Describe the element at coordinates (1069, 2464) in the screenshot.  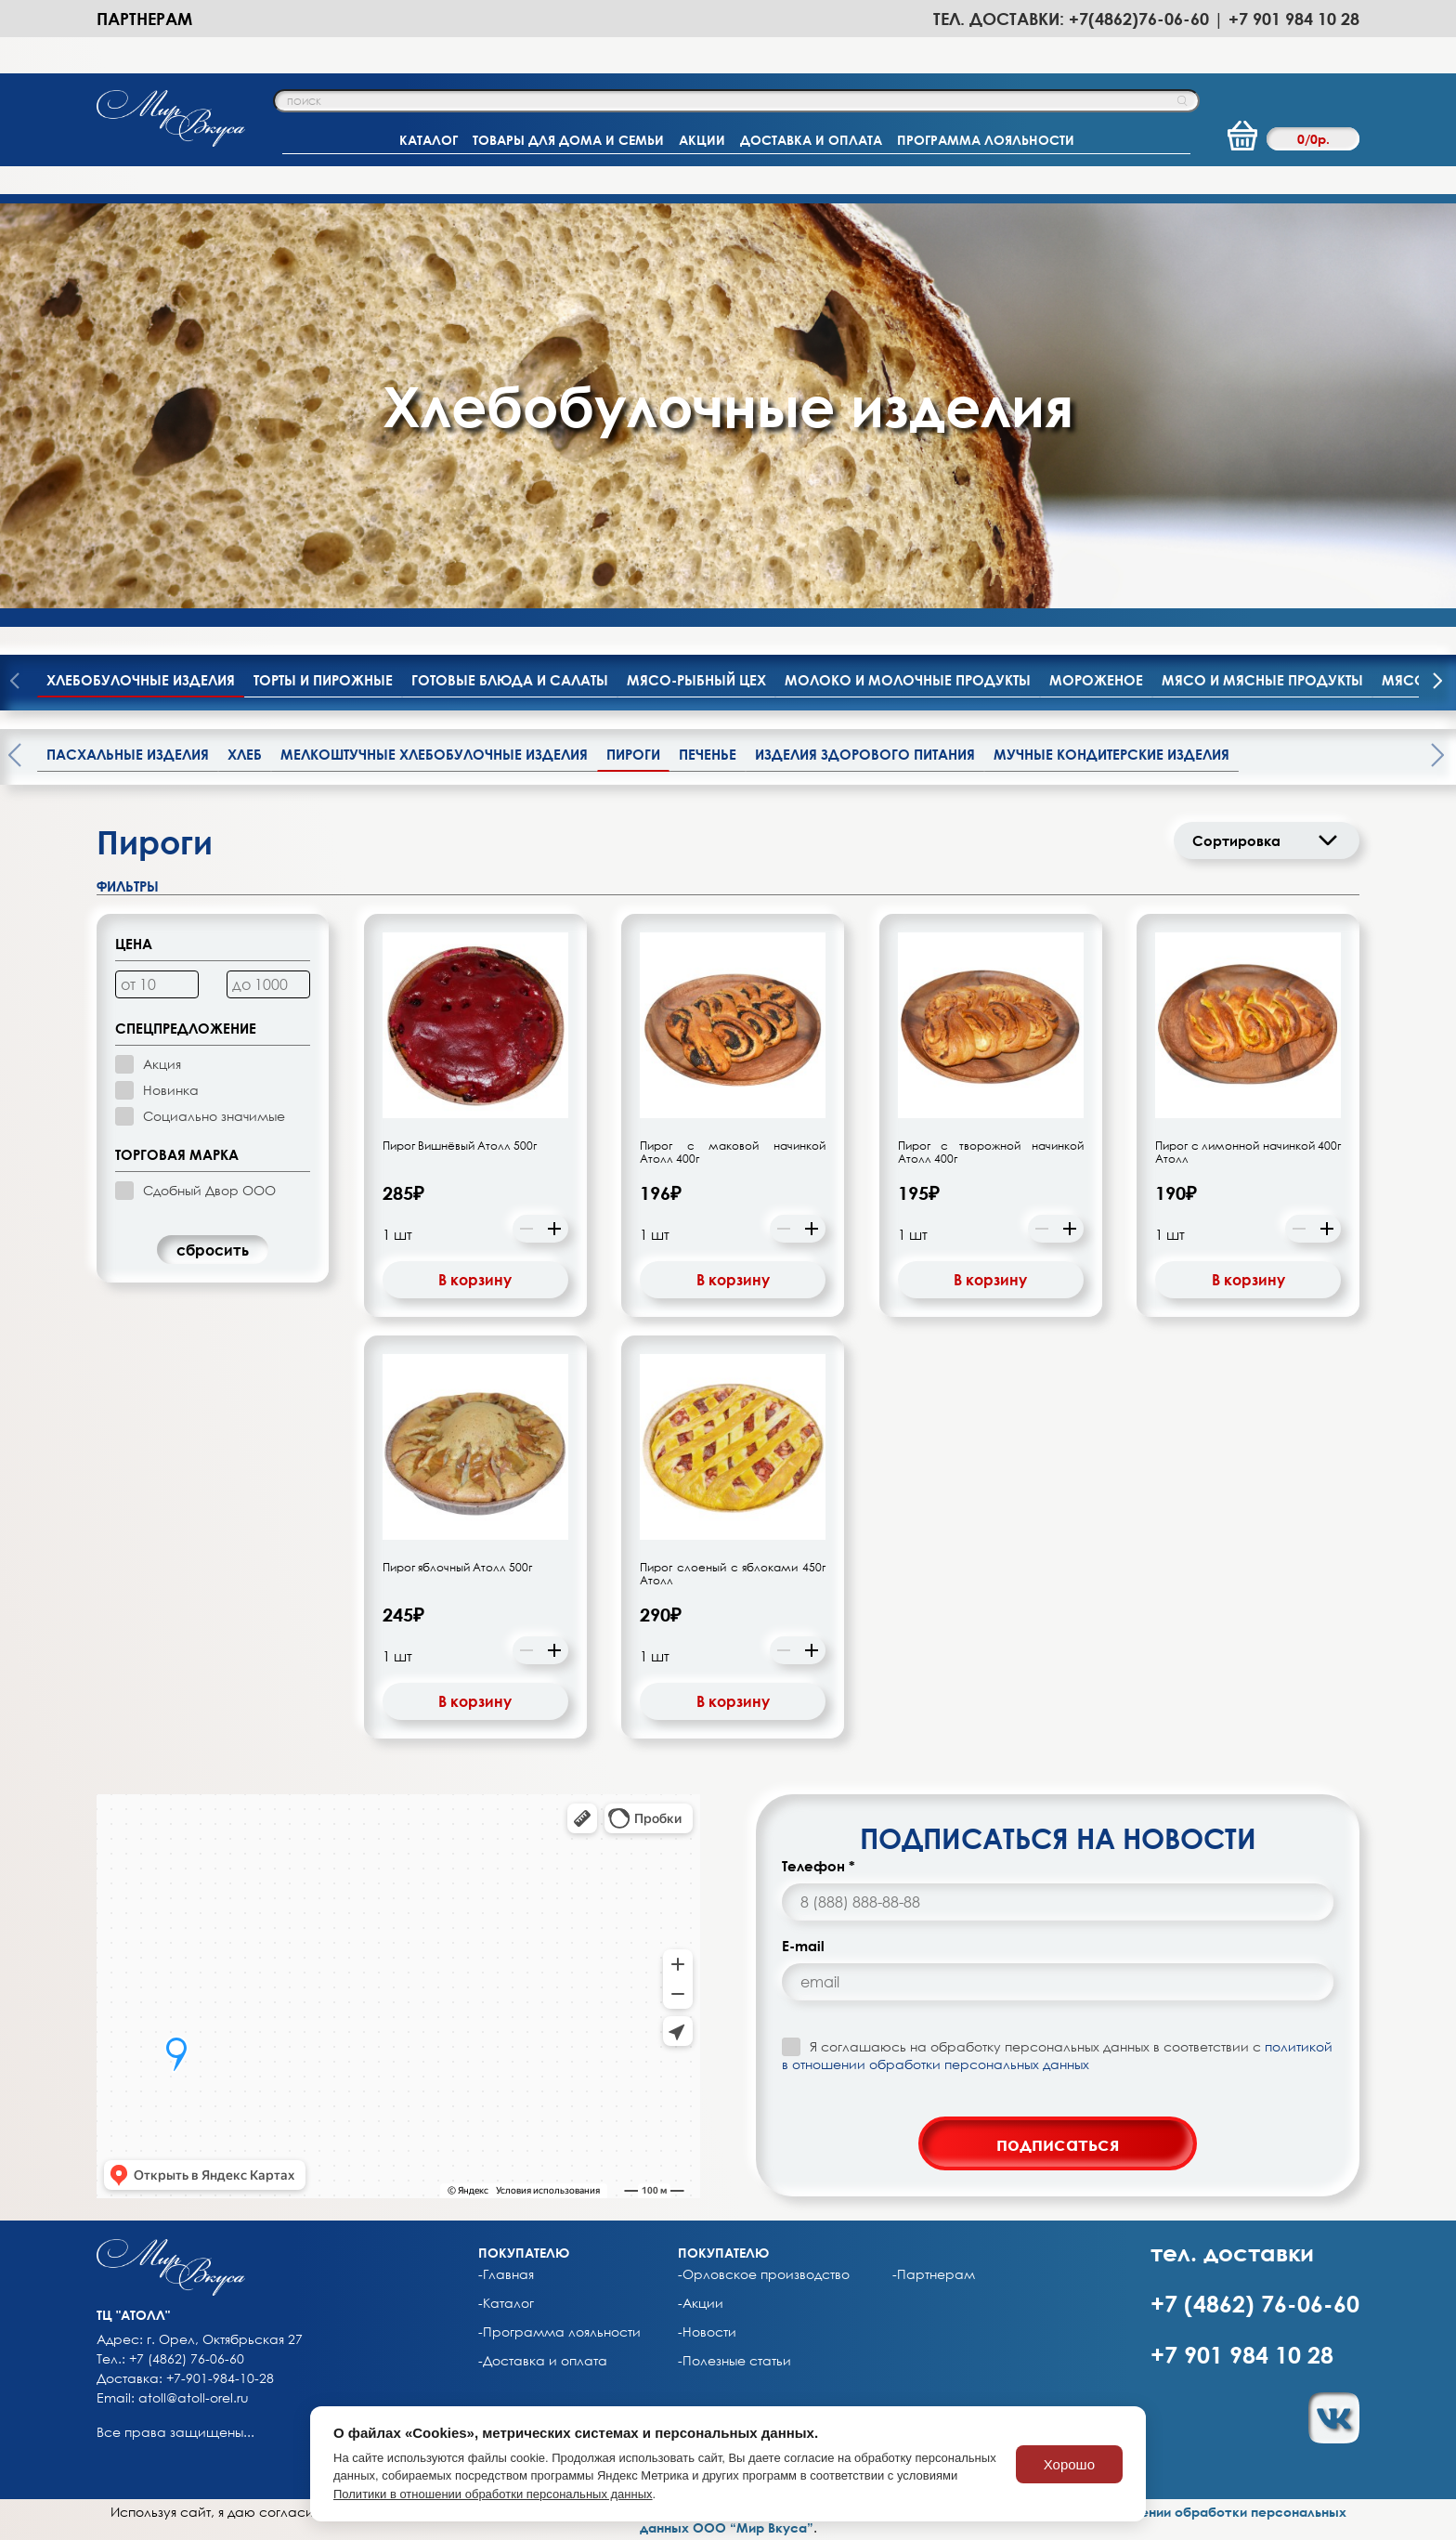
I see `Хорошо` at that location.